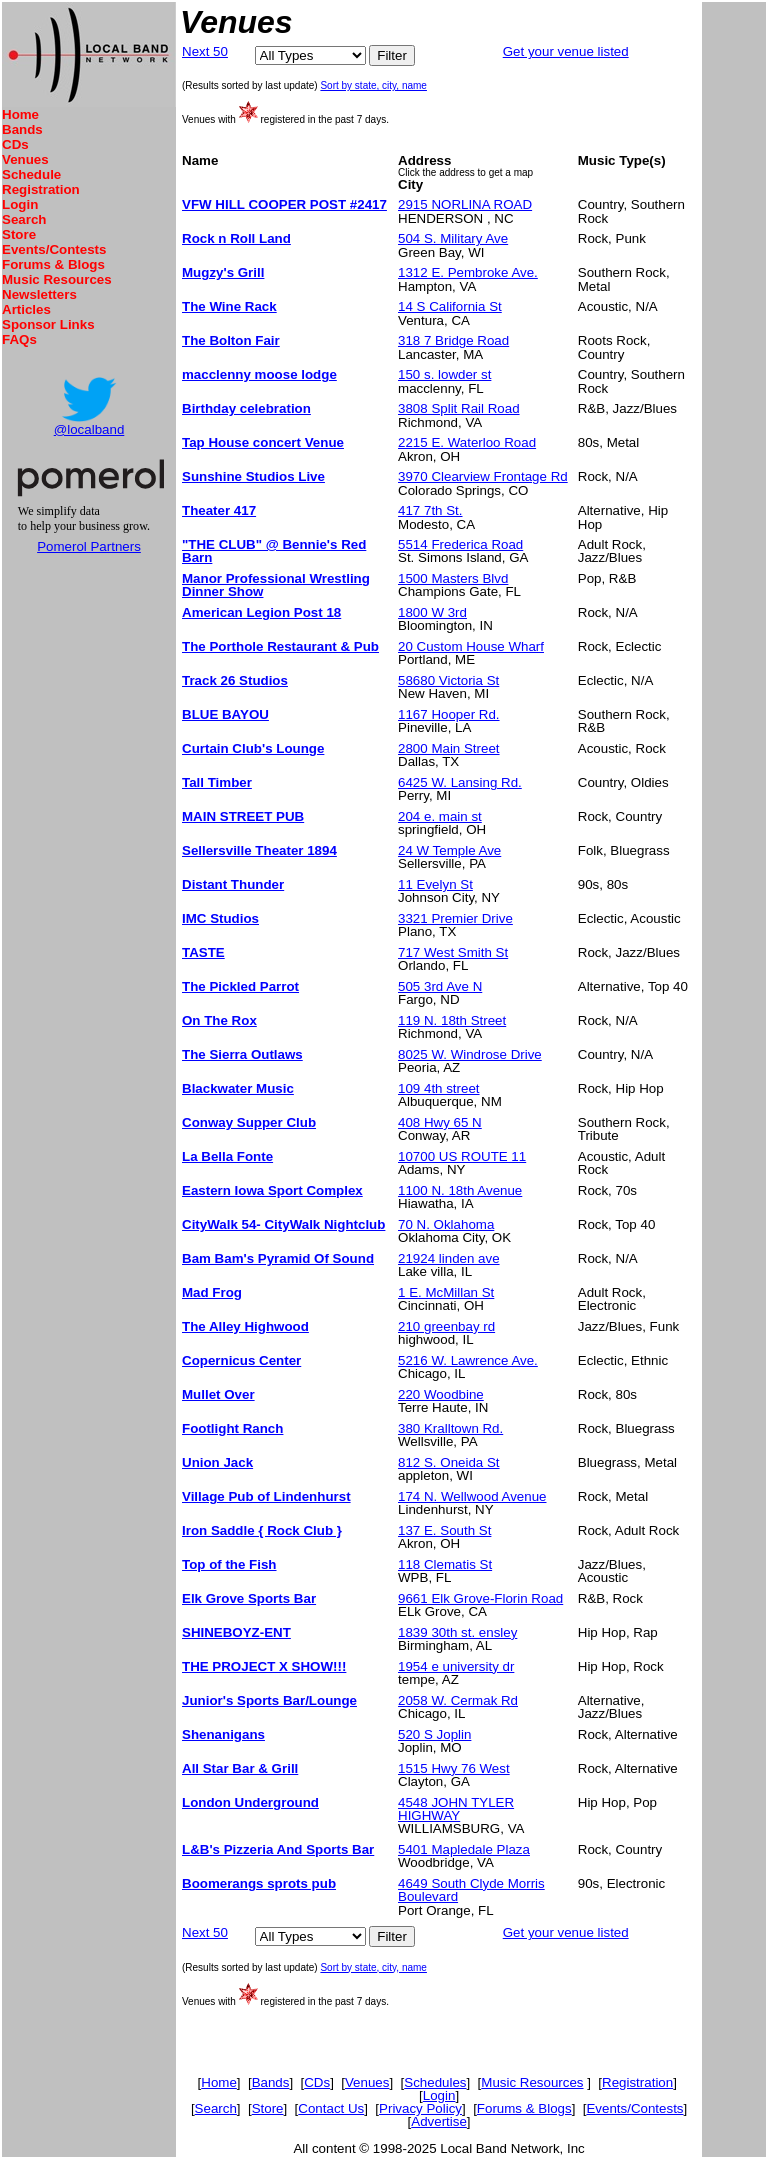  Describe the element at coordinates (446, 1326) in the screenshot. I see `210 greenbay rd` at that location.